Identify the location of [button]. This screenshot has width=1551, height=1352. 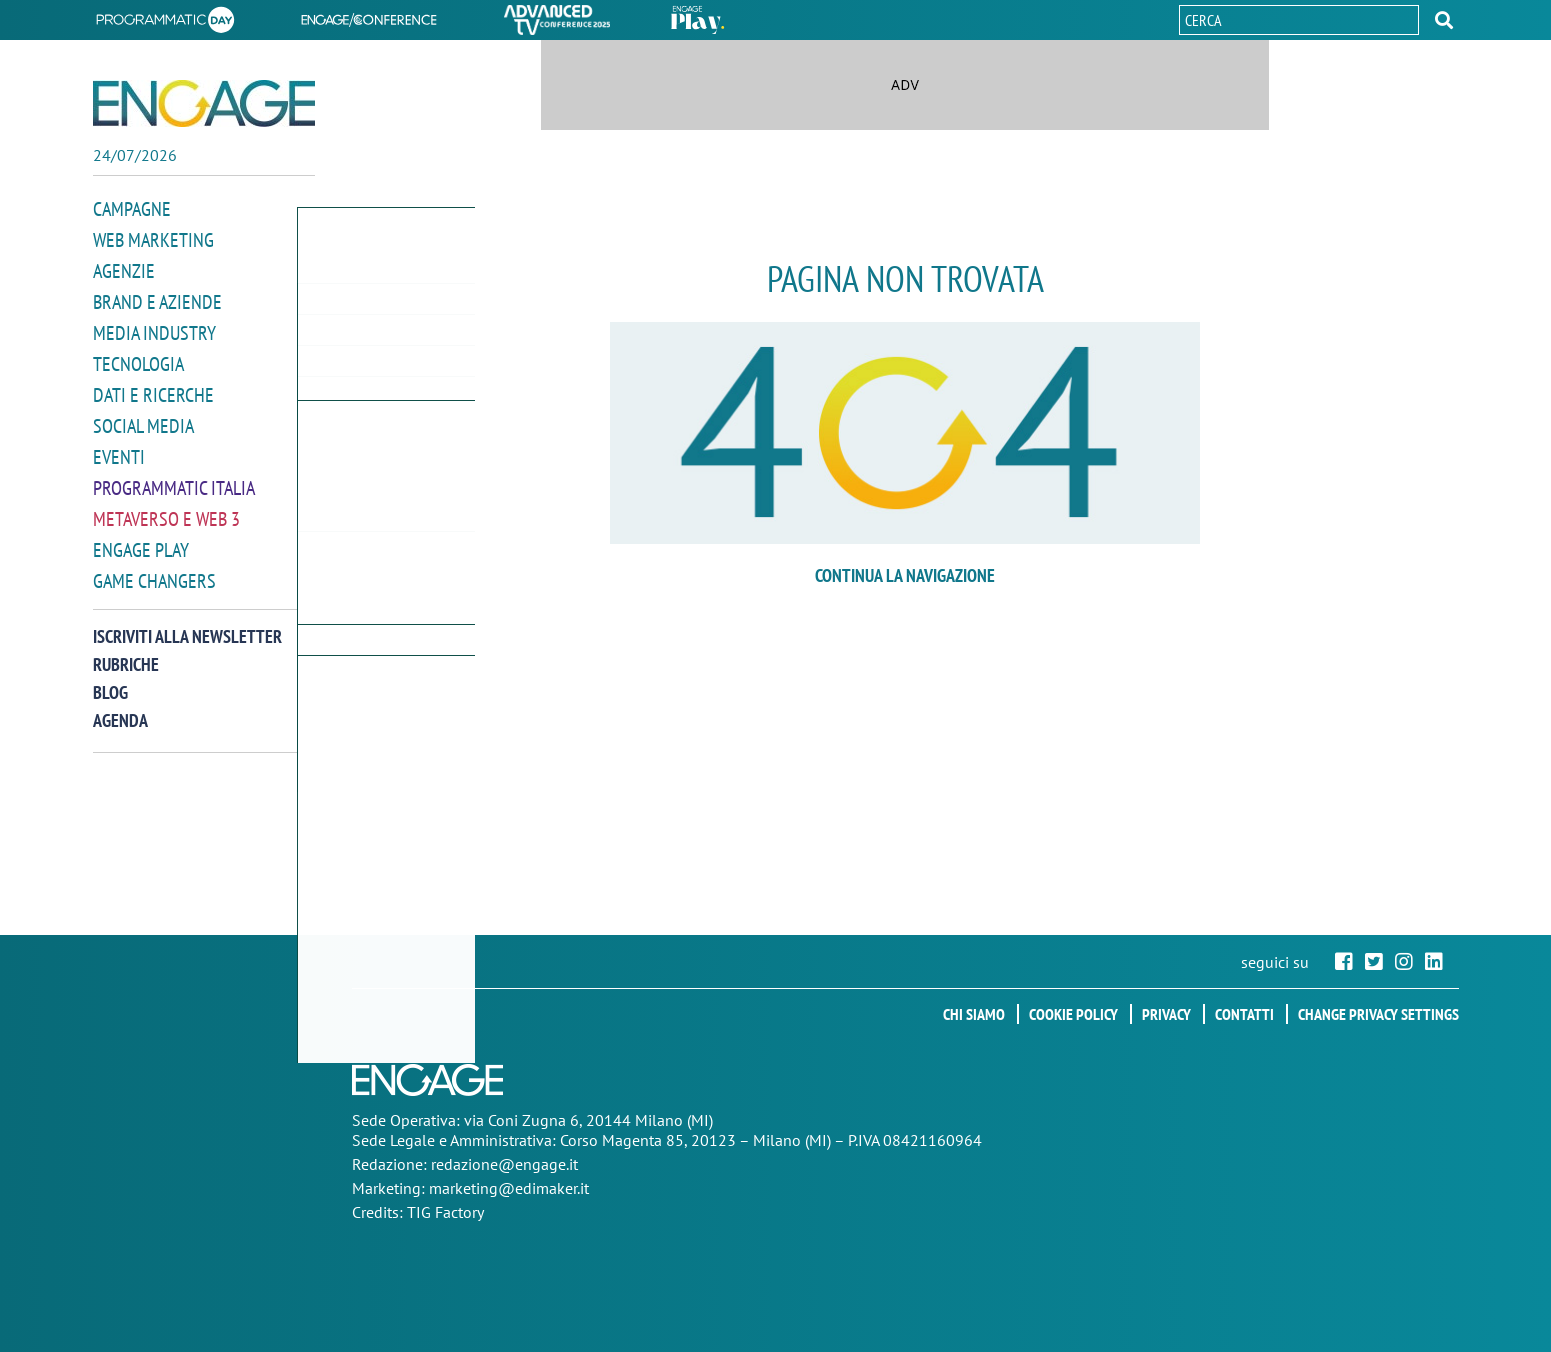
(1444, 20).